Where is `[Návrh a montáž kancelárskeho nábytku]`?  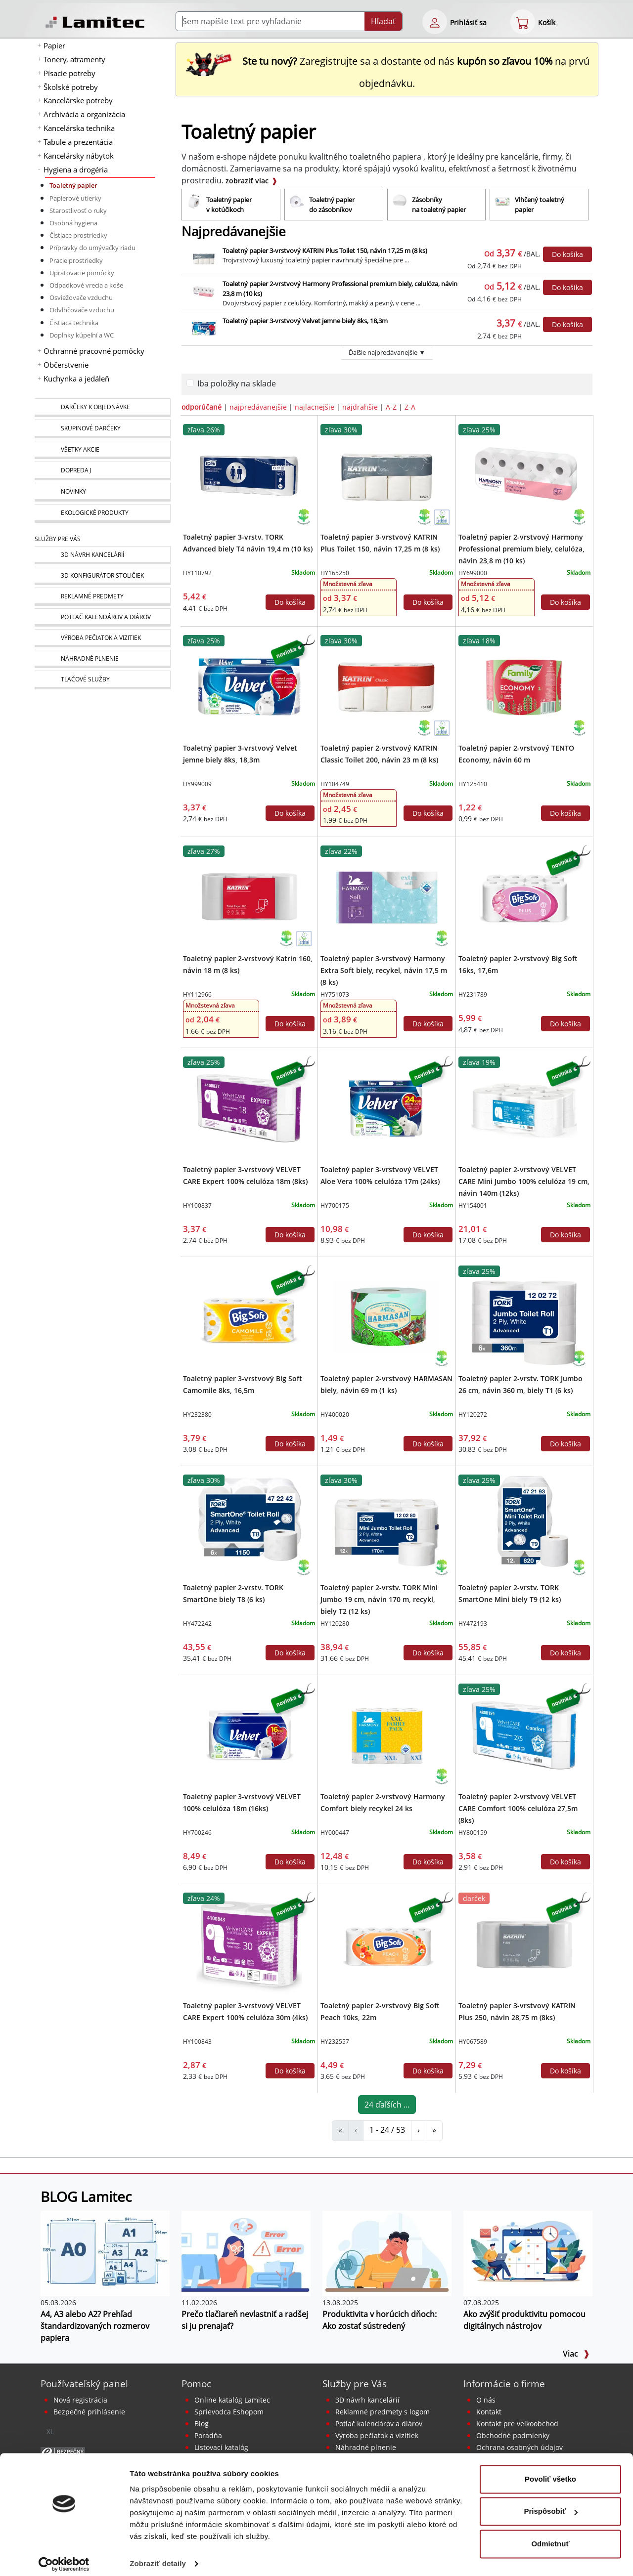
[Návrh a montáž kancelárskeho nábytku] is located at coordinates (102, 555).